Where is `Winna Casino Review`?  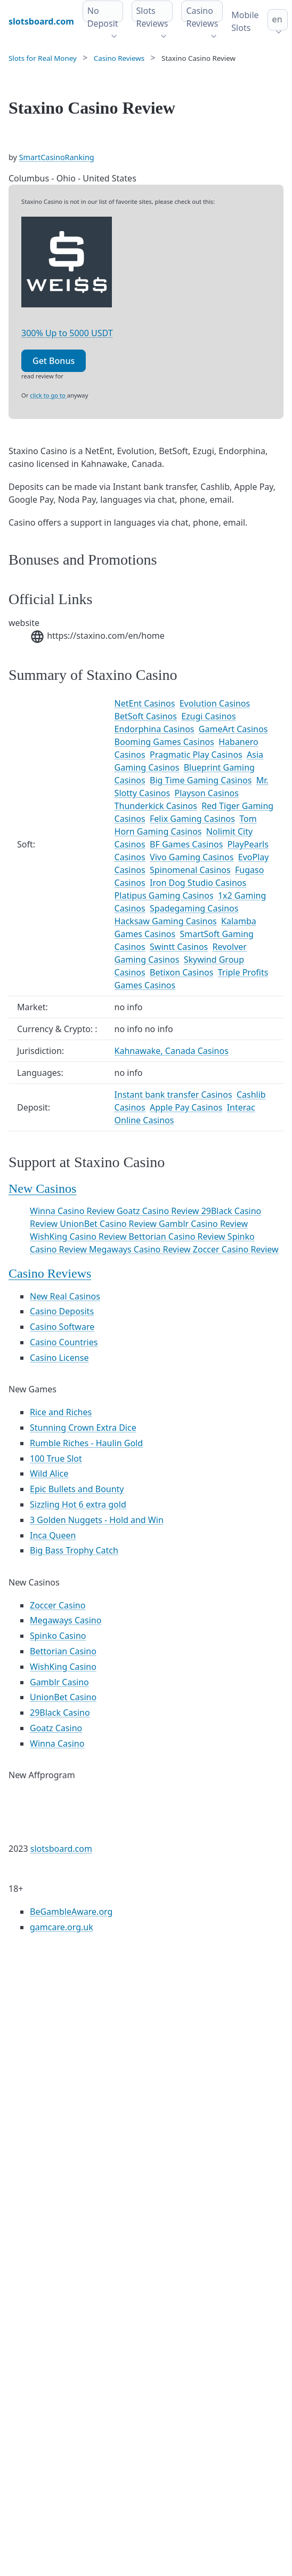
Winna Casino Review is located at coordinates (73, 1211).